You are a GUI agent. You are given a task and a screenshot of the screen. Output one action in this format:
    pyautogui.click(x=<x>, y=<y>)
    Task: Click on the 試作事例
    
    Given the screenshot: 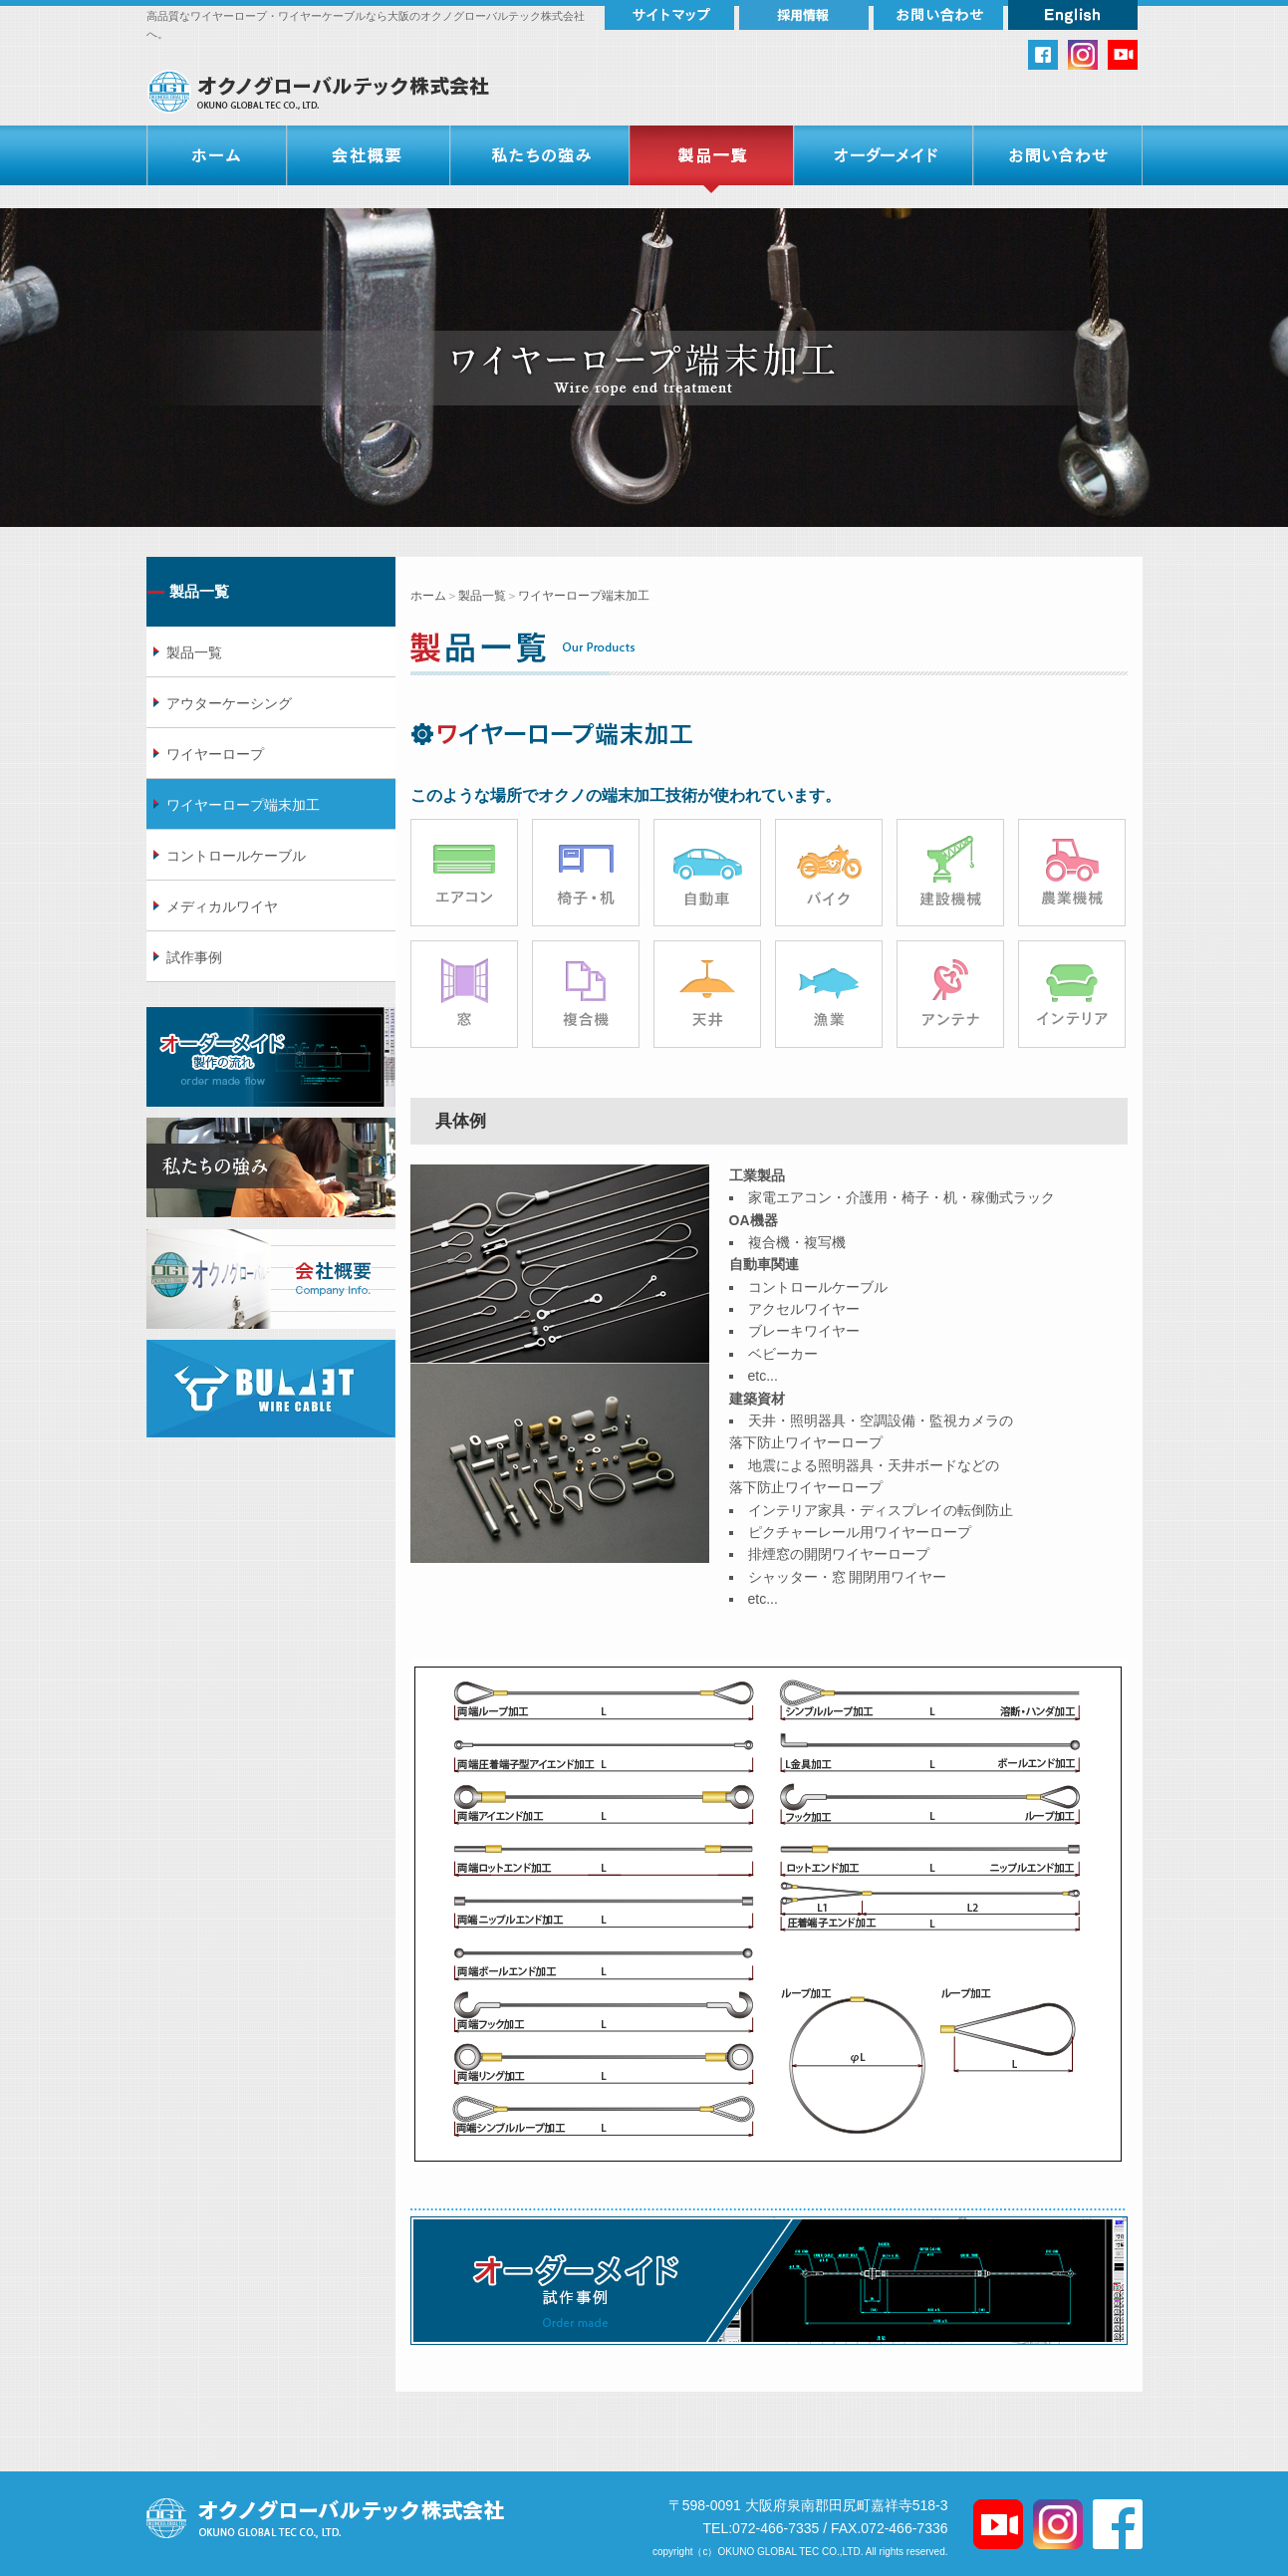 What is the action you would take?
    pyautogui.click(x=194, y=957)
    